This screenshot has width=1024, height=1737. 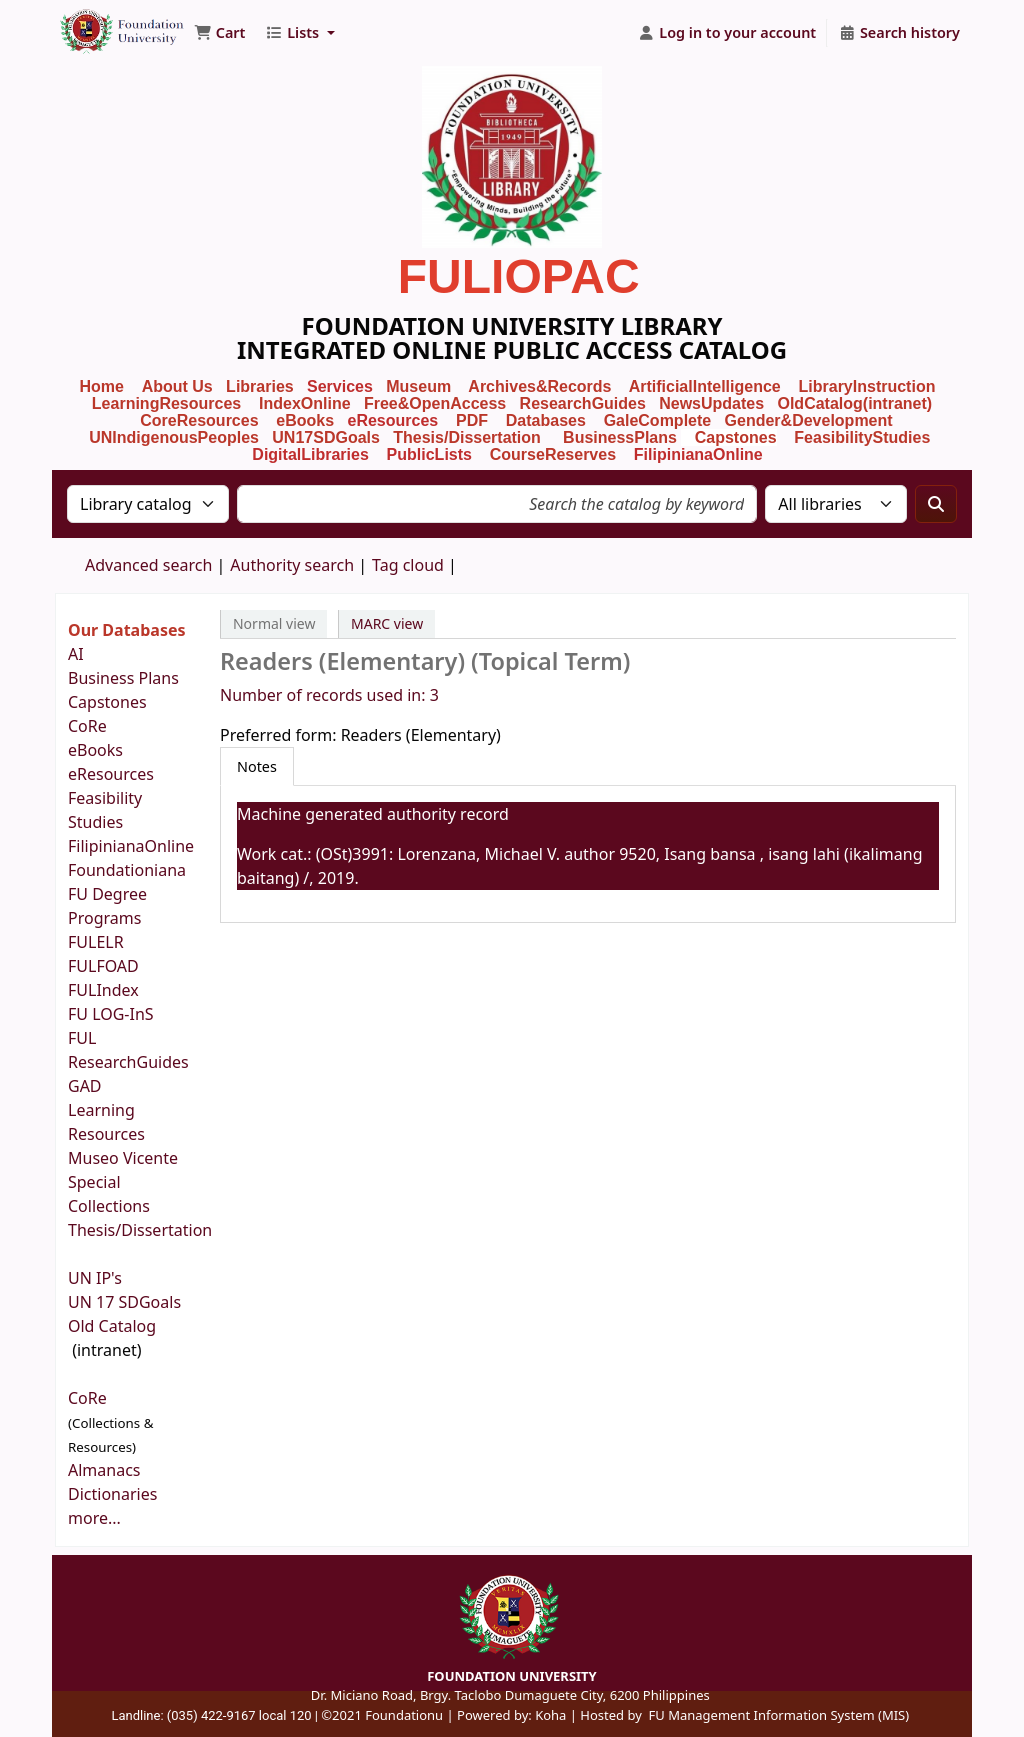 I want to click on MARC view, so click(x=387, y=623).